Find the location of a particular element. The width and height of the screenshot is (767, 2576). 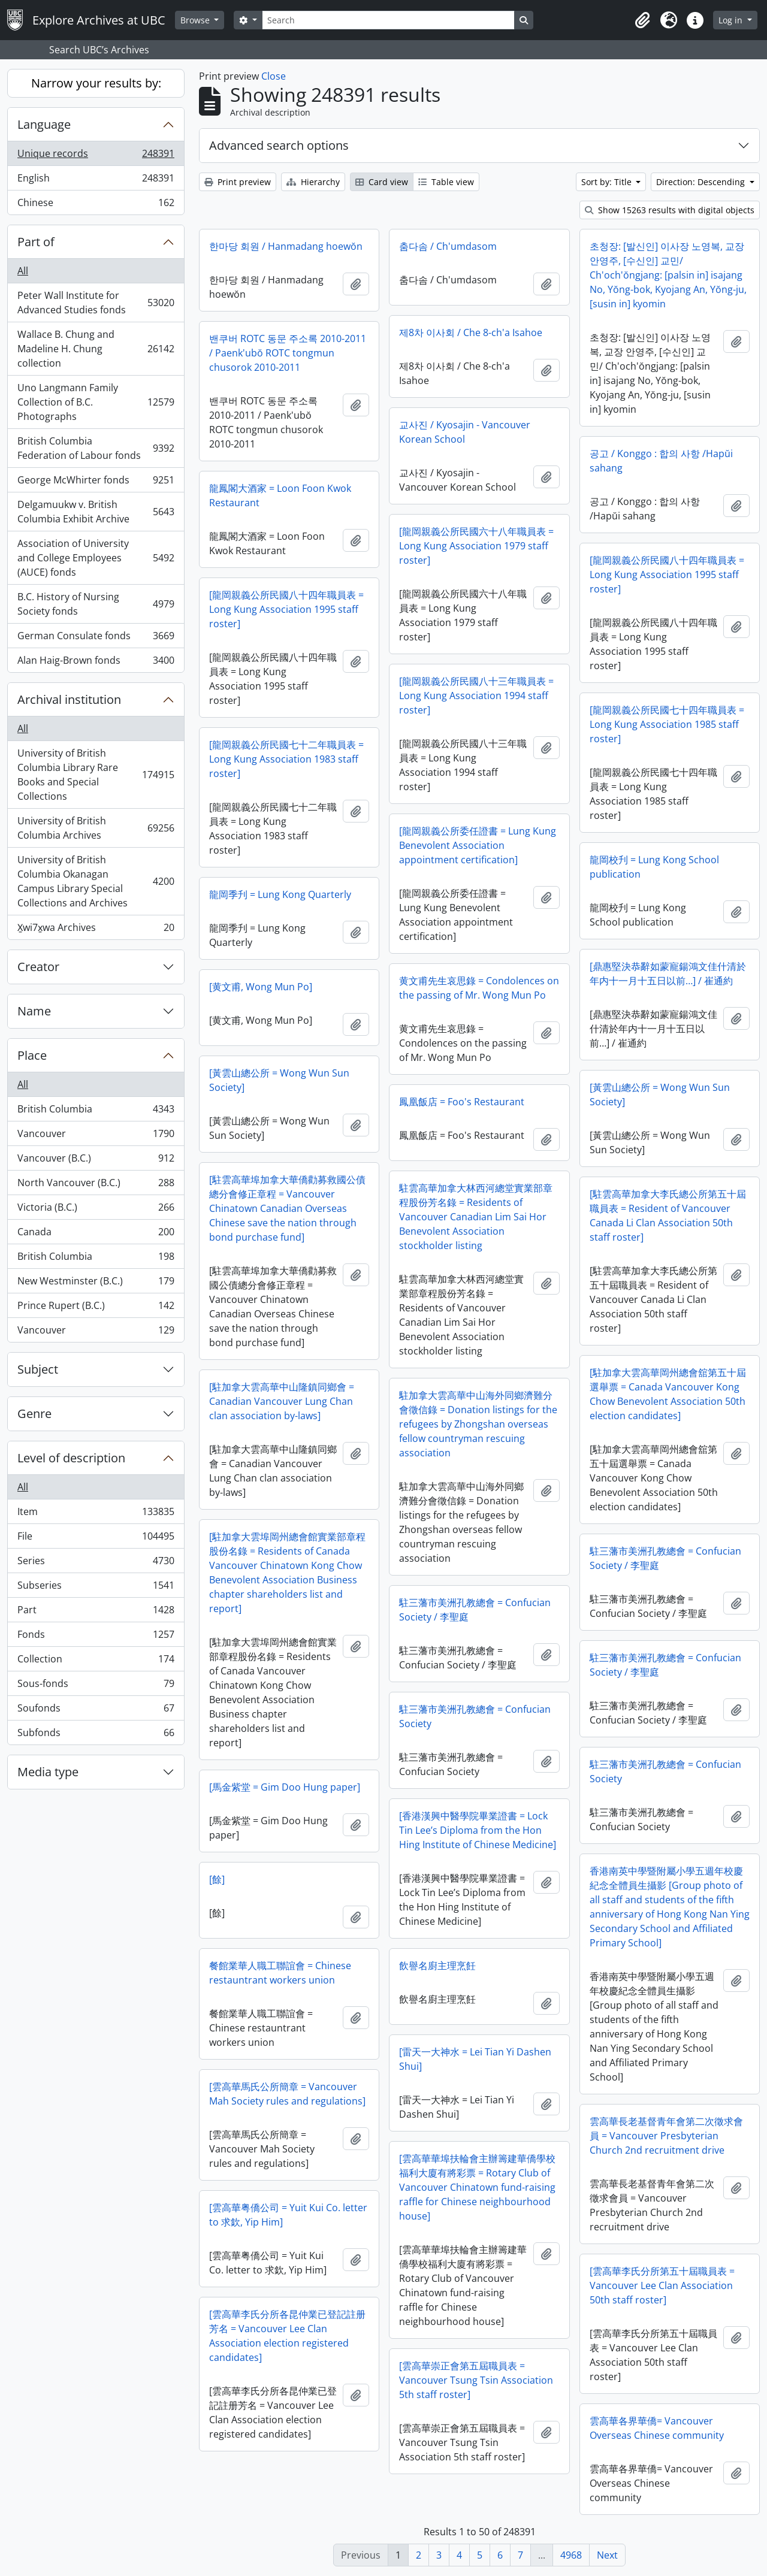

제8차 이사회 / Che 8-ch'a Isahoe is located at coordinates (470, 332).